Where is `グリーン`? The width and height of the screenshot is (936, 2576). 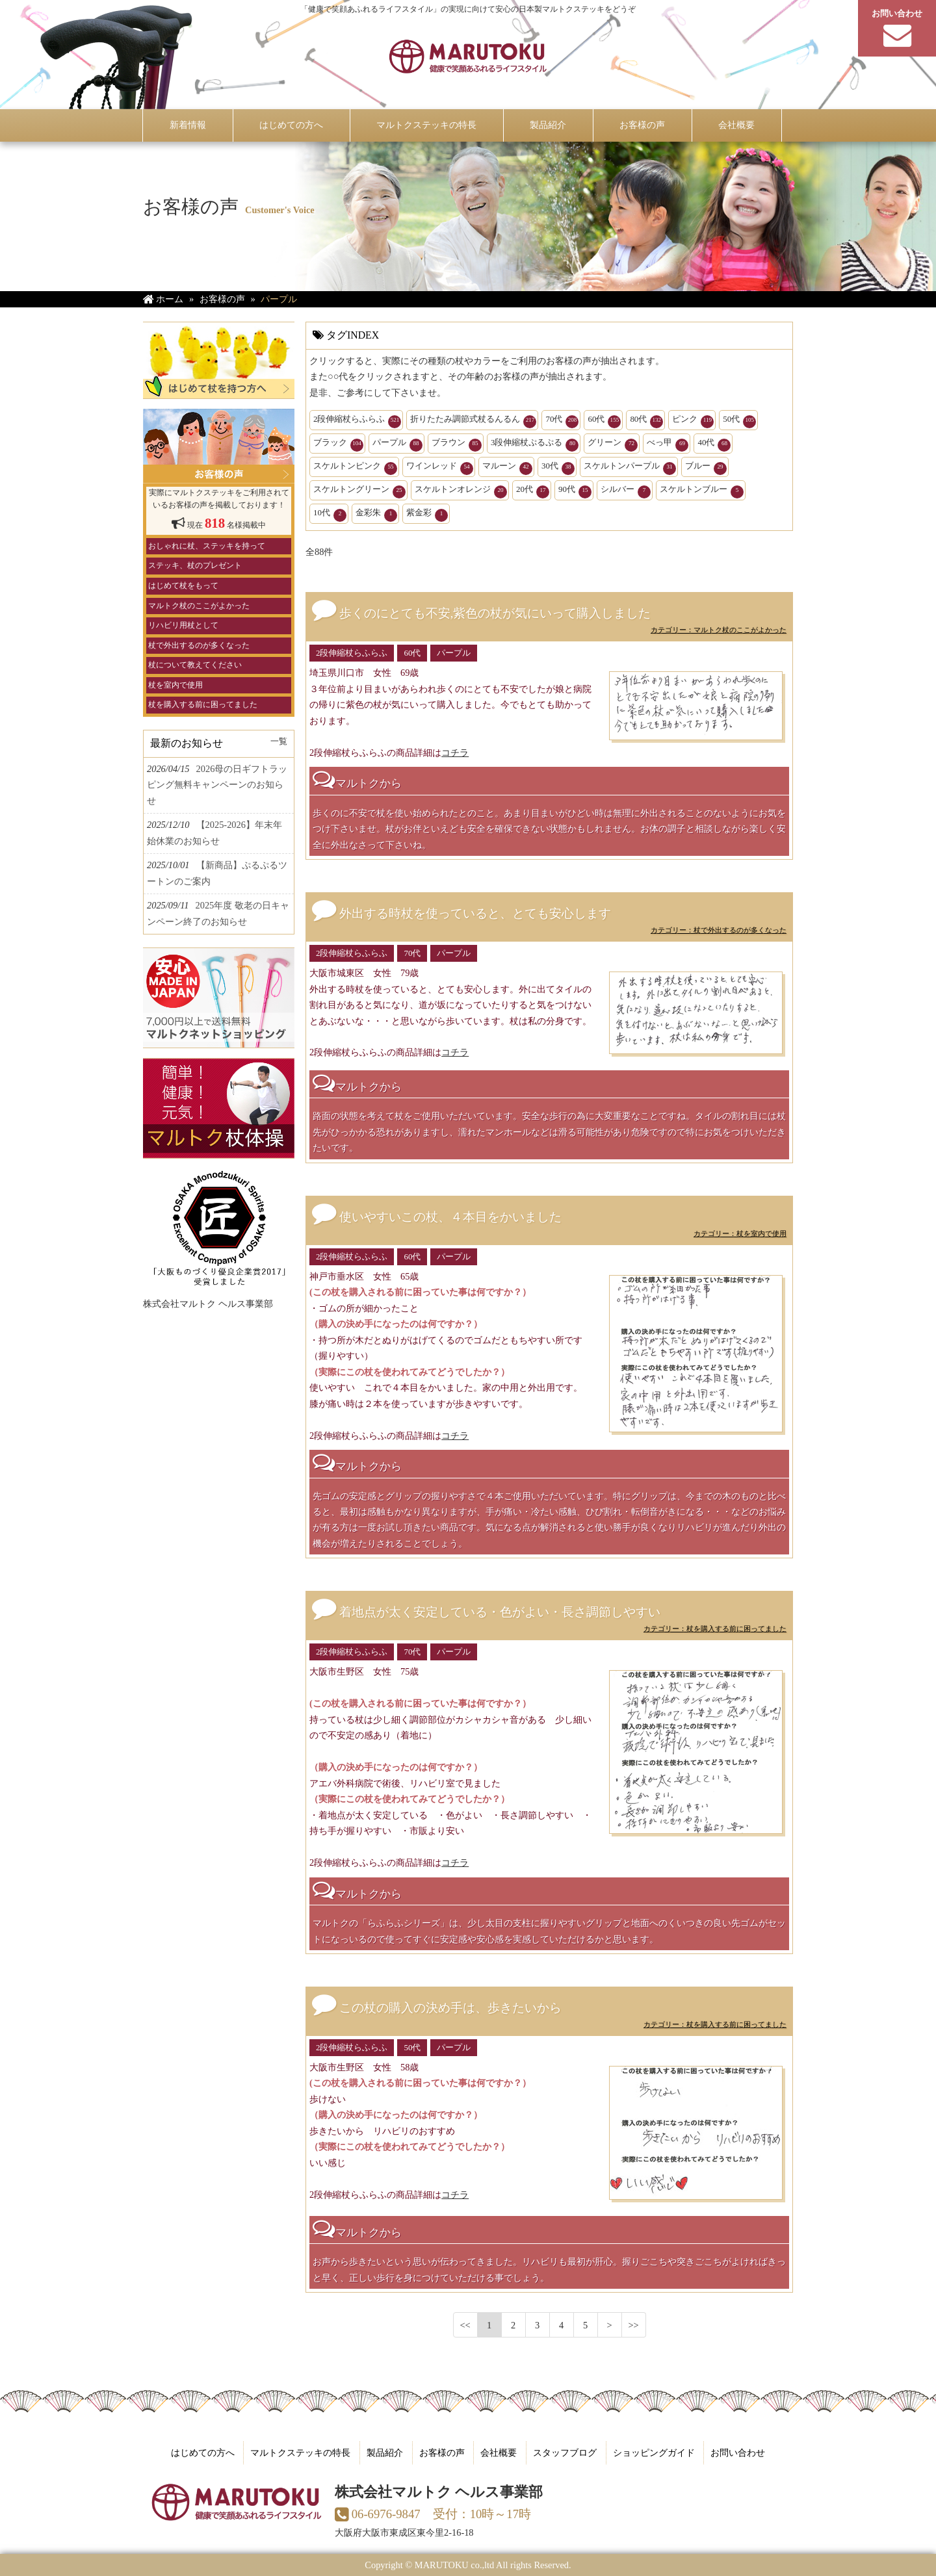
グリーン is located at coordinates (613, 444).